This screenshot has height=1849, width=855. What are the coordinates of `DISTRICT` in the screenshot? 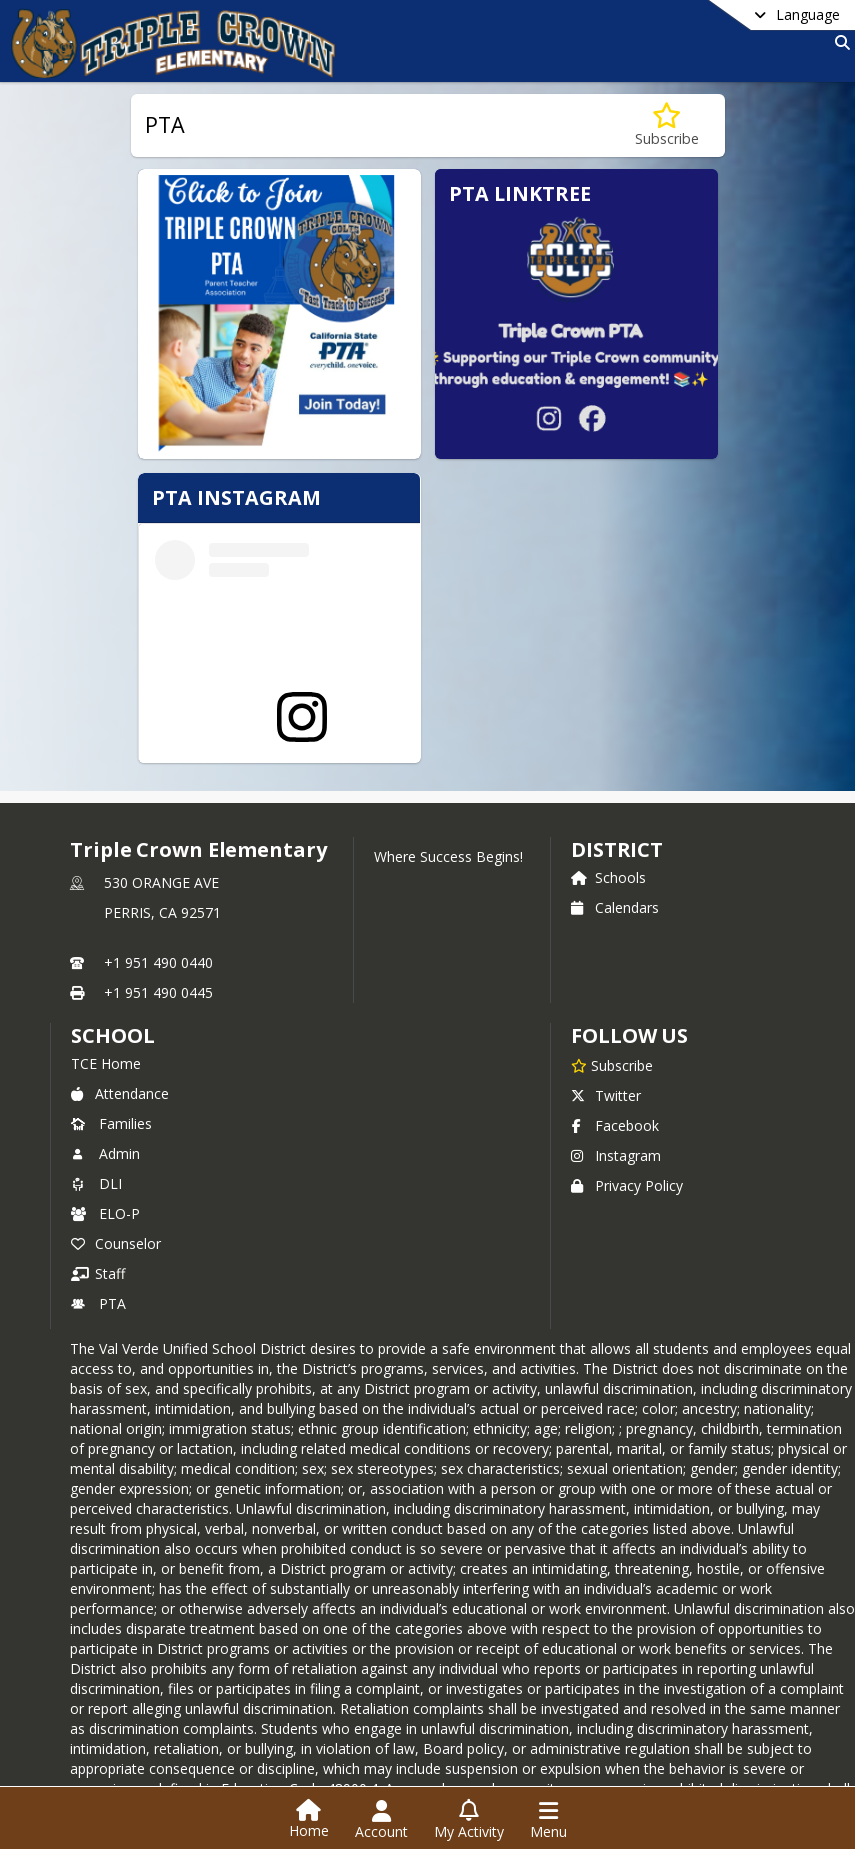 It's located at (617, 763).